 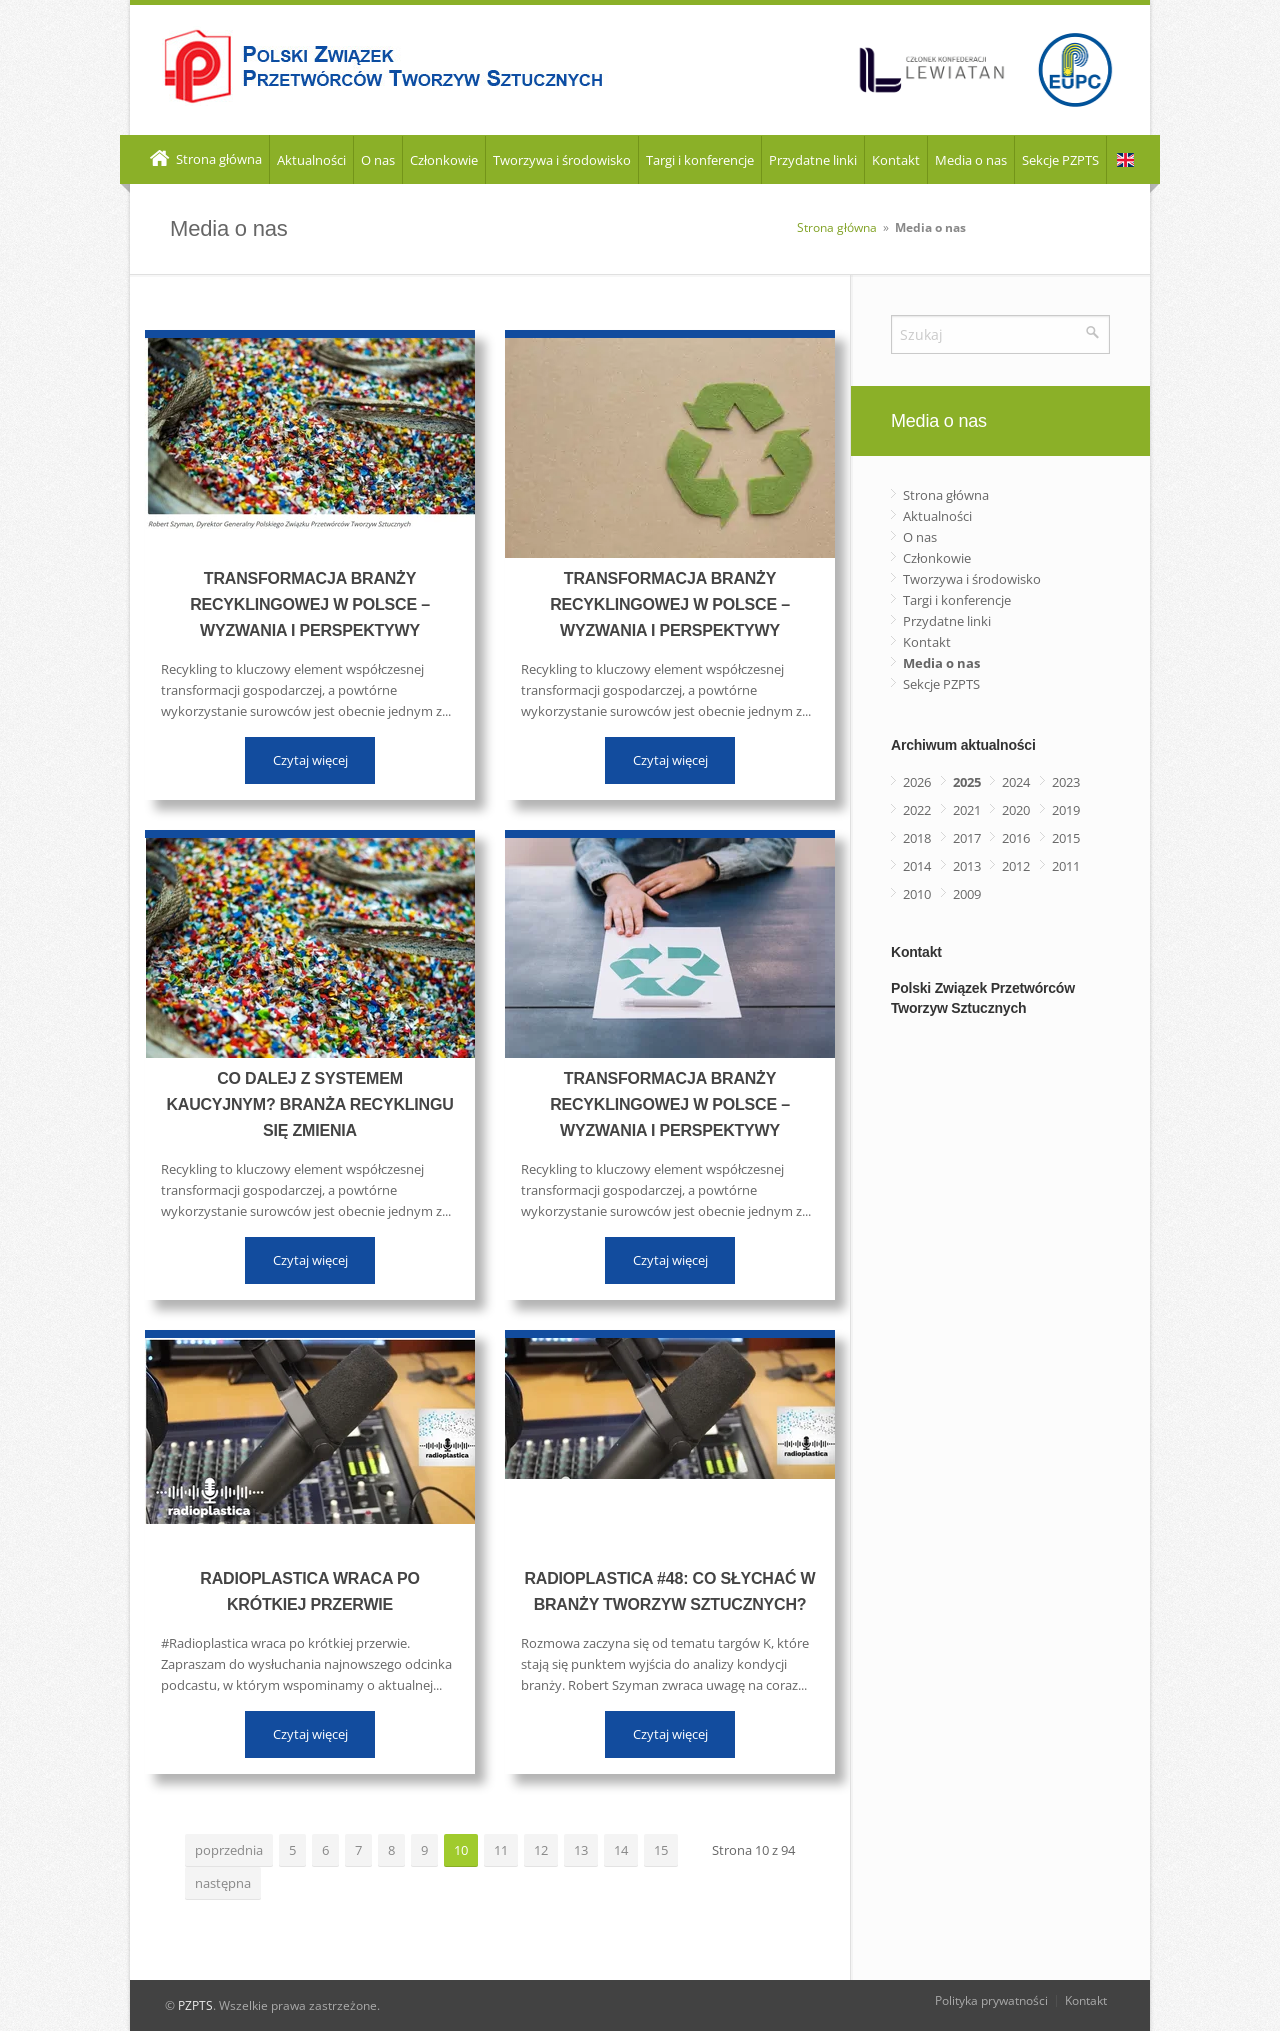 What do you see at coordinates (991, 2000) in the screenshot?
I see `Polityka prywatności` at bounding box center [991, 2000].